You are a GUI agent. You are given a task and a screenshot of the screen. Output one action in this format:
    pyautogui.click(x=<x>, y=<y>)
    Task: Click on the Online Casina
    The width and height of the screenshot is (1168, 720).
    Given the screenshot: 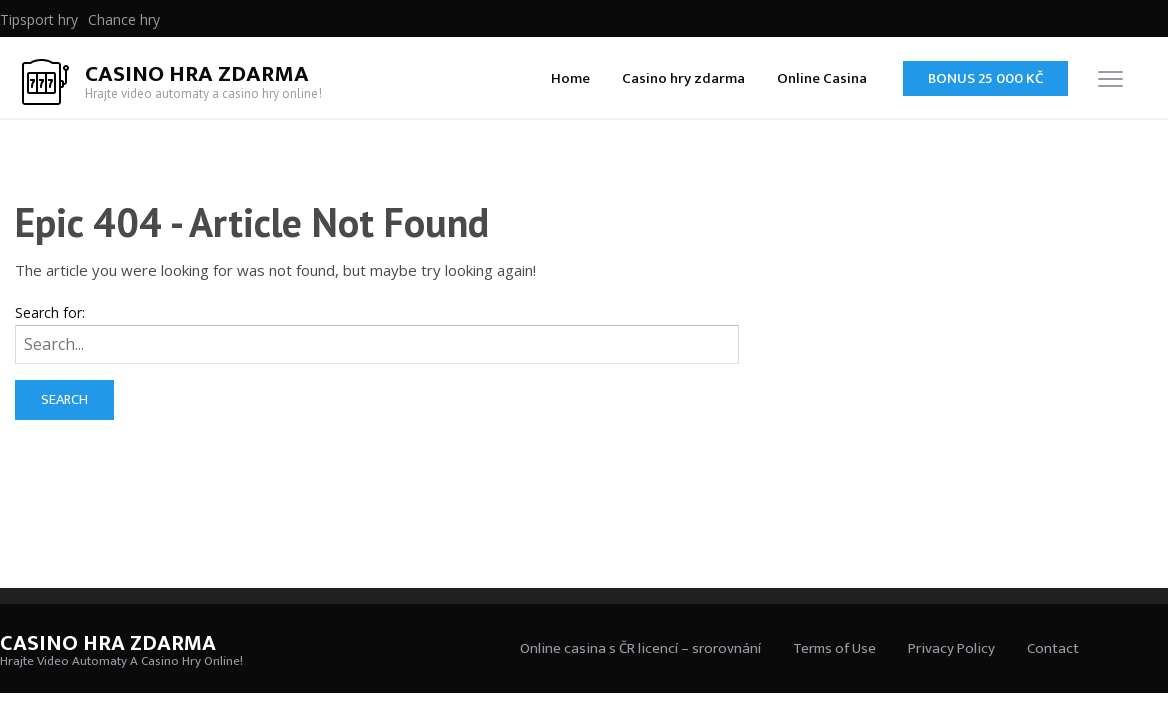 What is the action you would take?
    pyautogui.click(x=822, y=78)
    